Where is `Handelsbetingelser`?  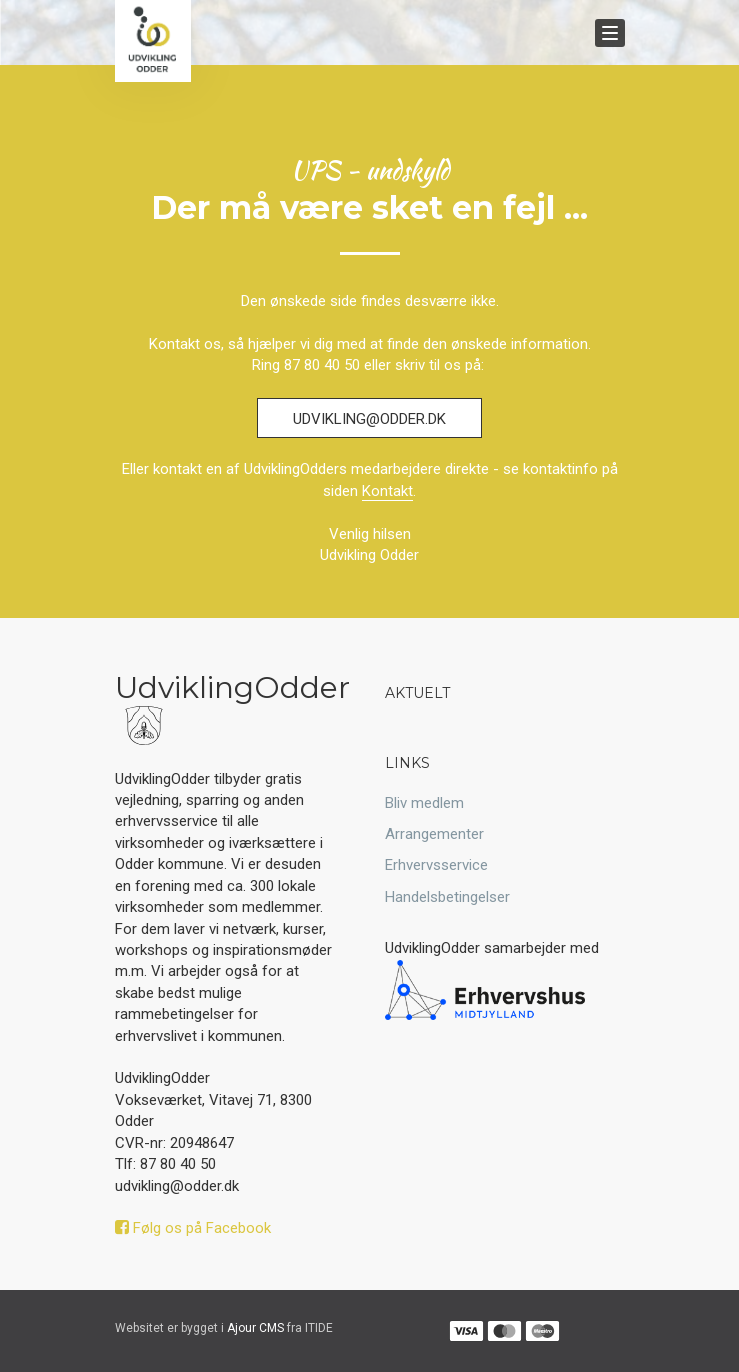 Handelsbetingelser is located at coordinates (447, 897).